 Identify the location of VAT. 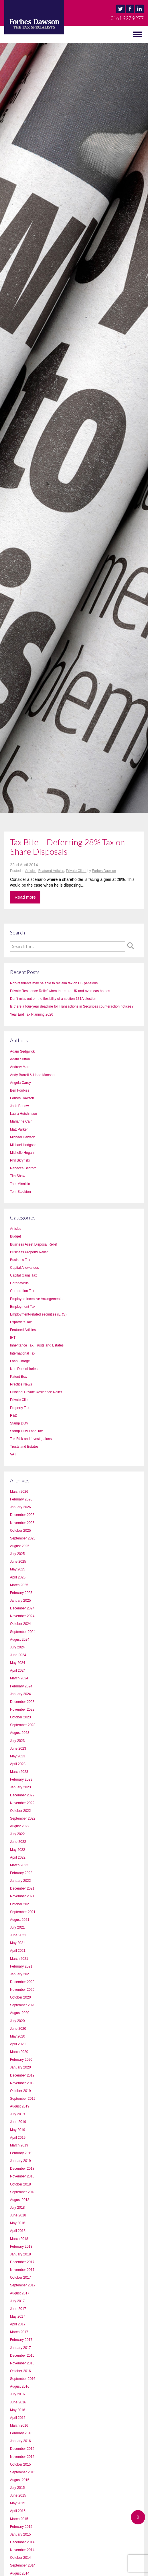
(13, 1454).